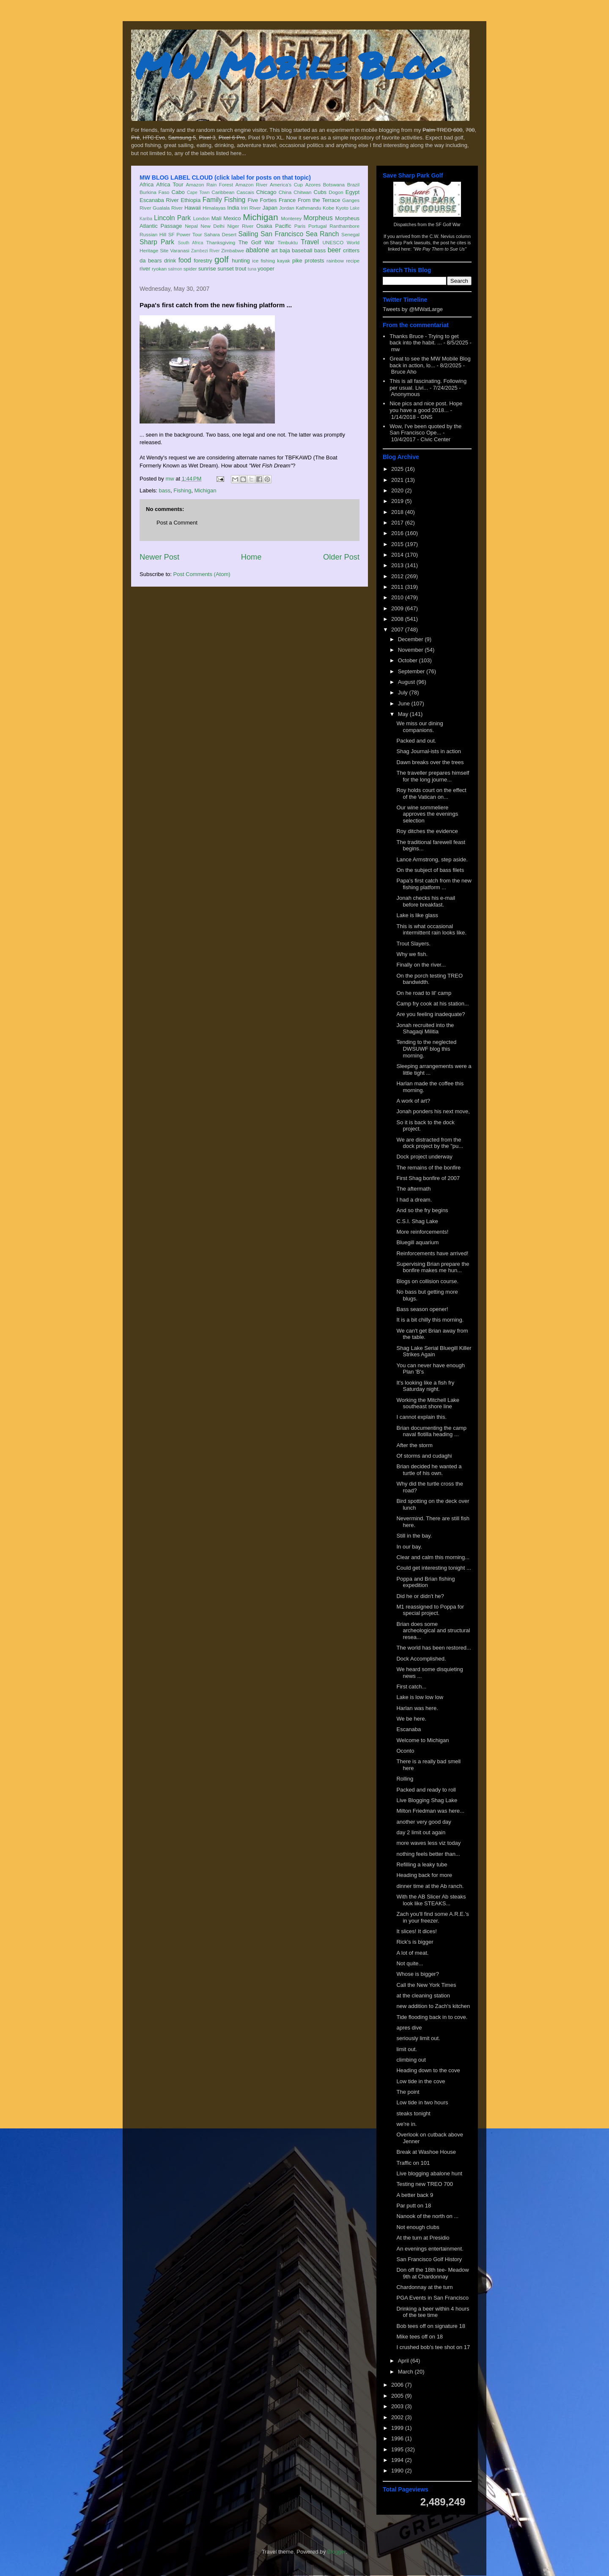 The image size is (609, 2576). What do you see at coordinates (168, 207) in the screenshot?
I see `Gualala River` at bounding box center [168, 207].